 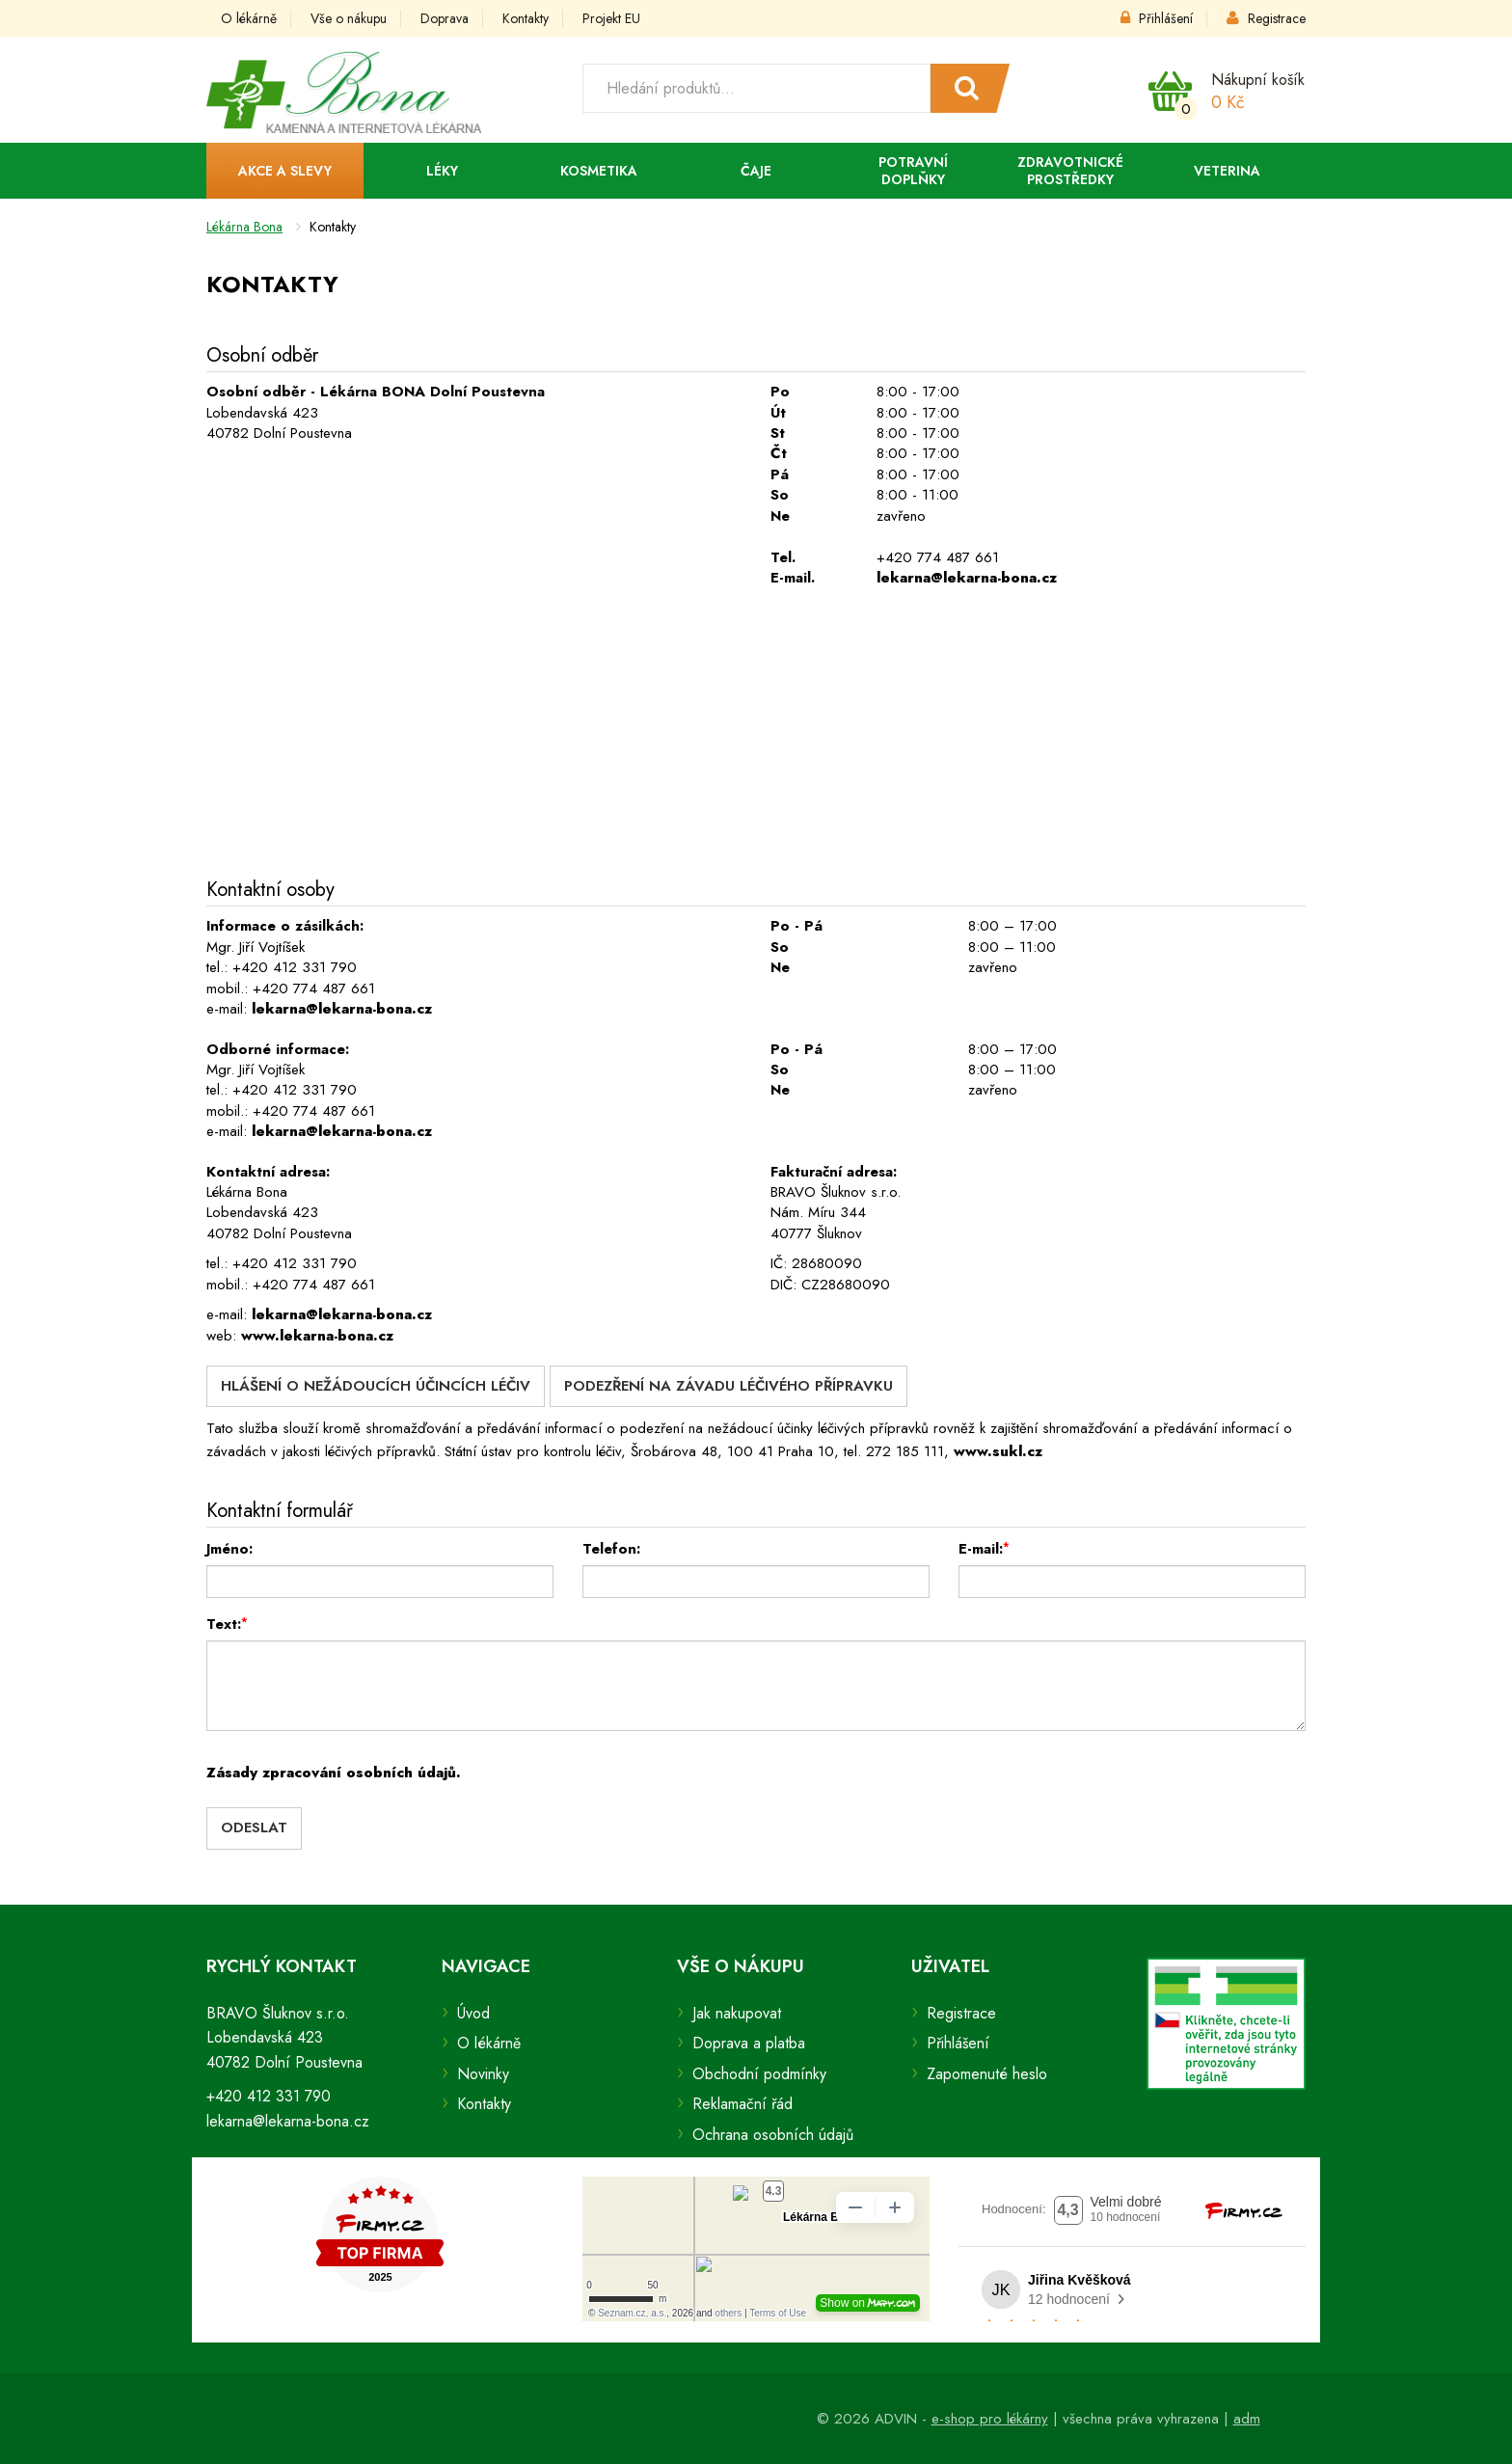 I want to click on Potravní doplňky, so click(x=913, y=170).